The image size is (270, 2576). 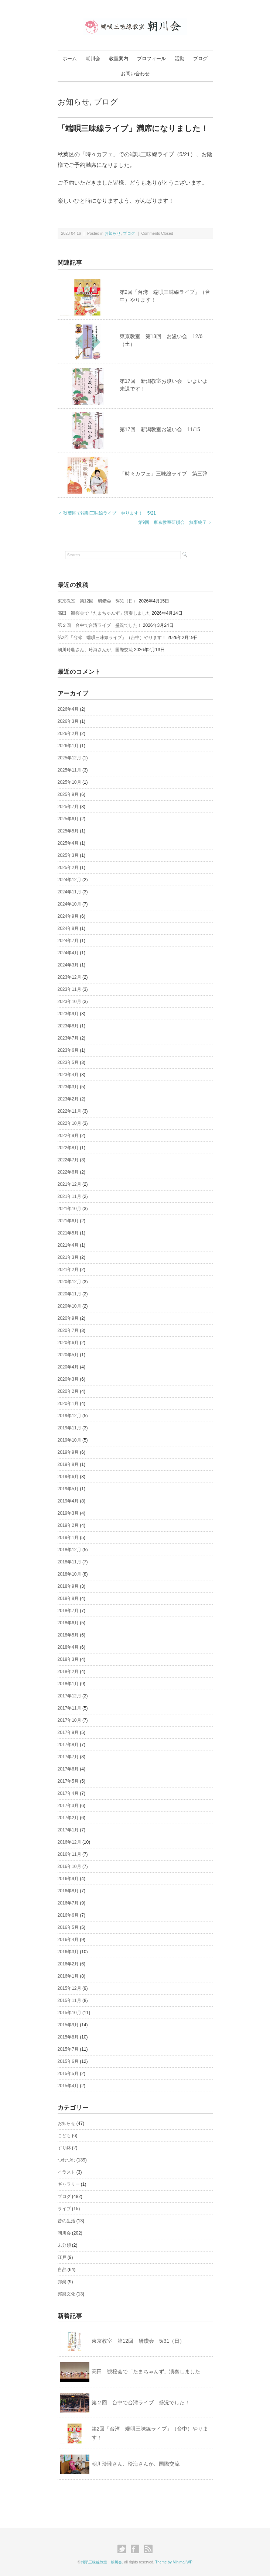 I want to click on 2024年9月, so click(x=68, y=916).